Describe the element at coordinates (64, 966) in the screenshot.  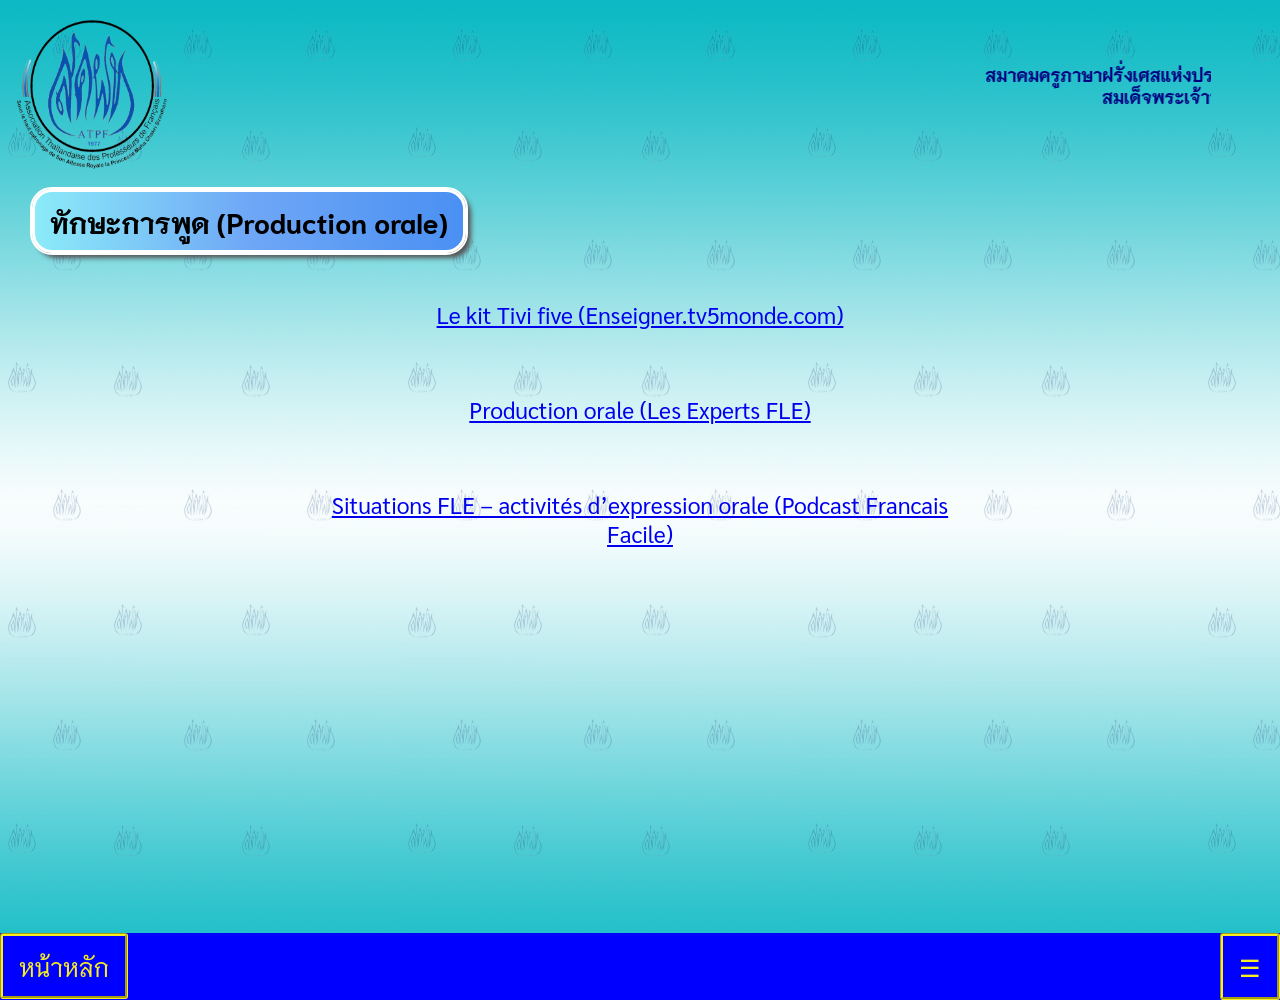
I see `หน้าหลัก` at that location.